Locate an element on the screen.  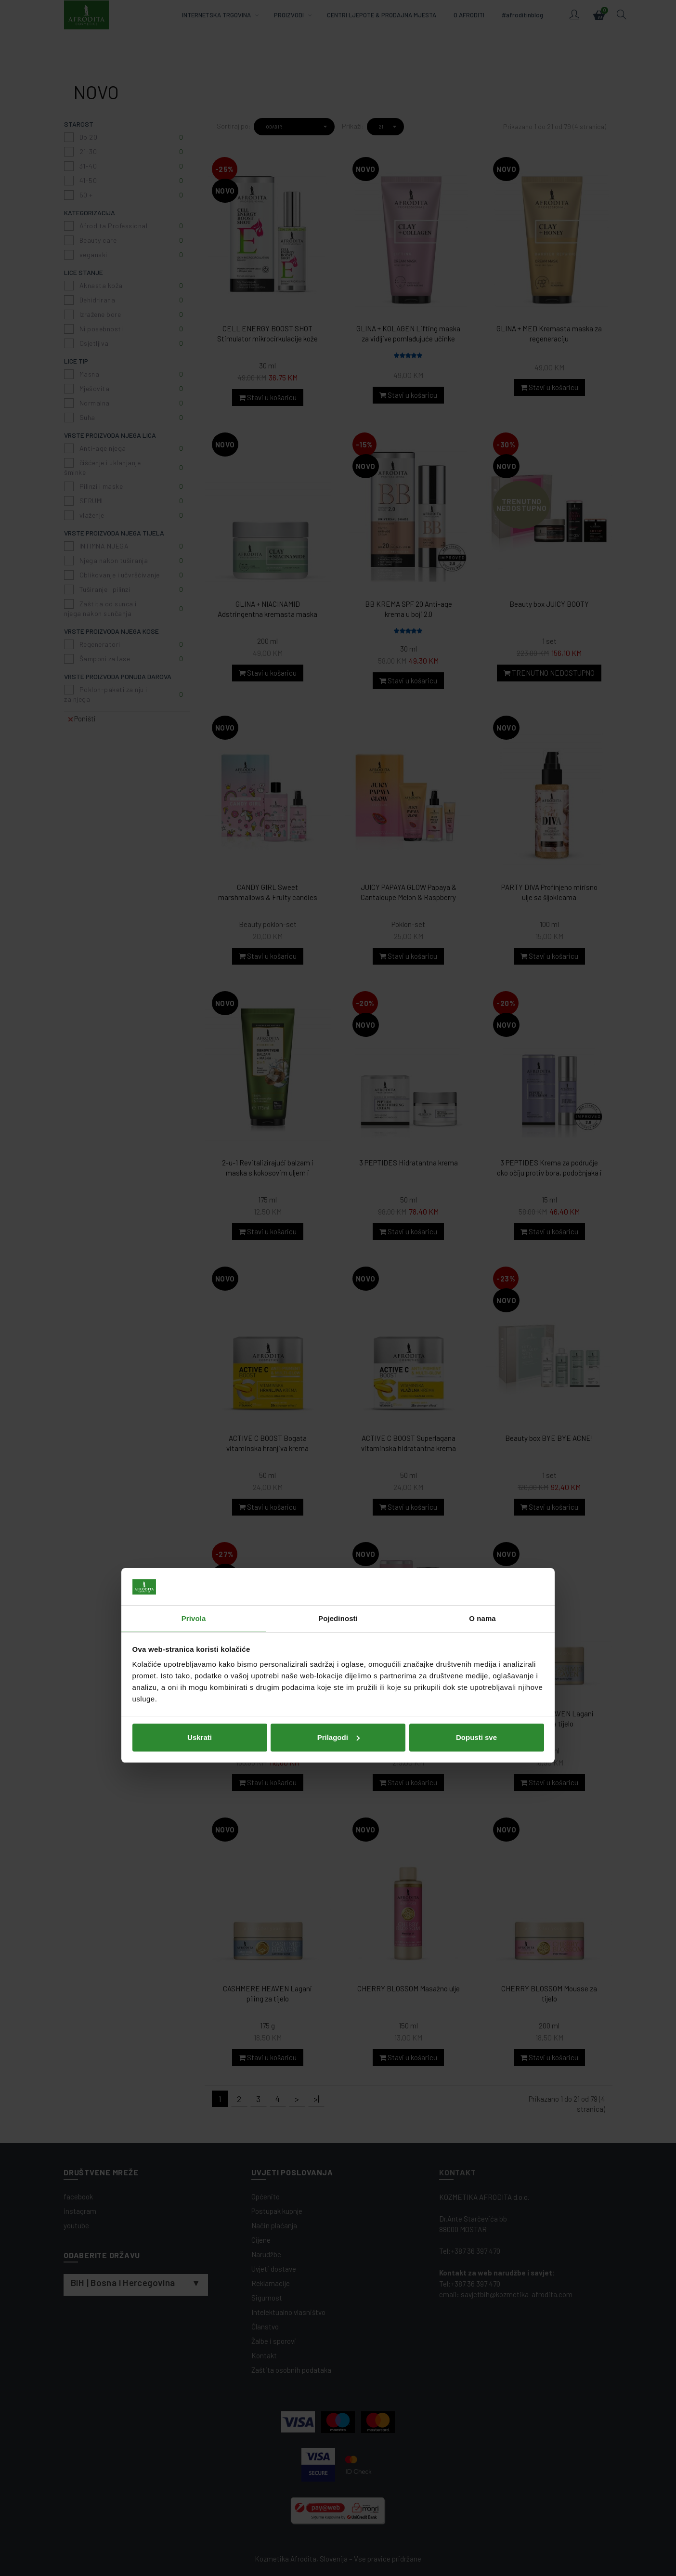
Uskrati is located at coordinates (199, 1360).